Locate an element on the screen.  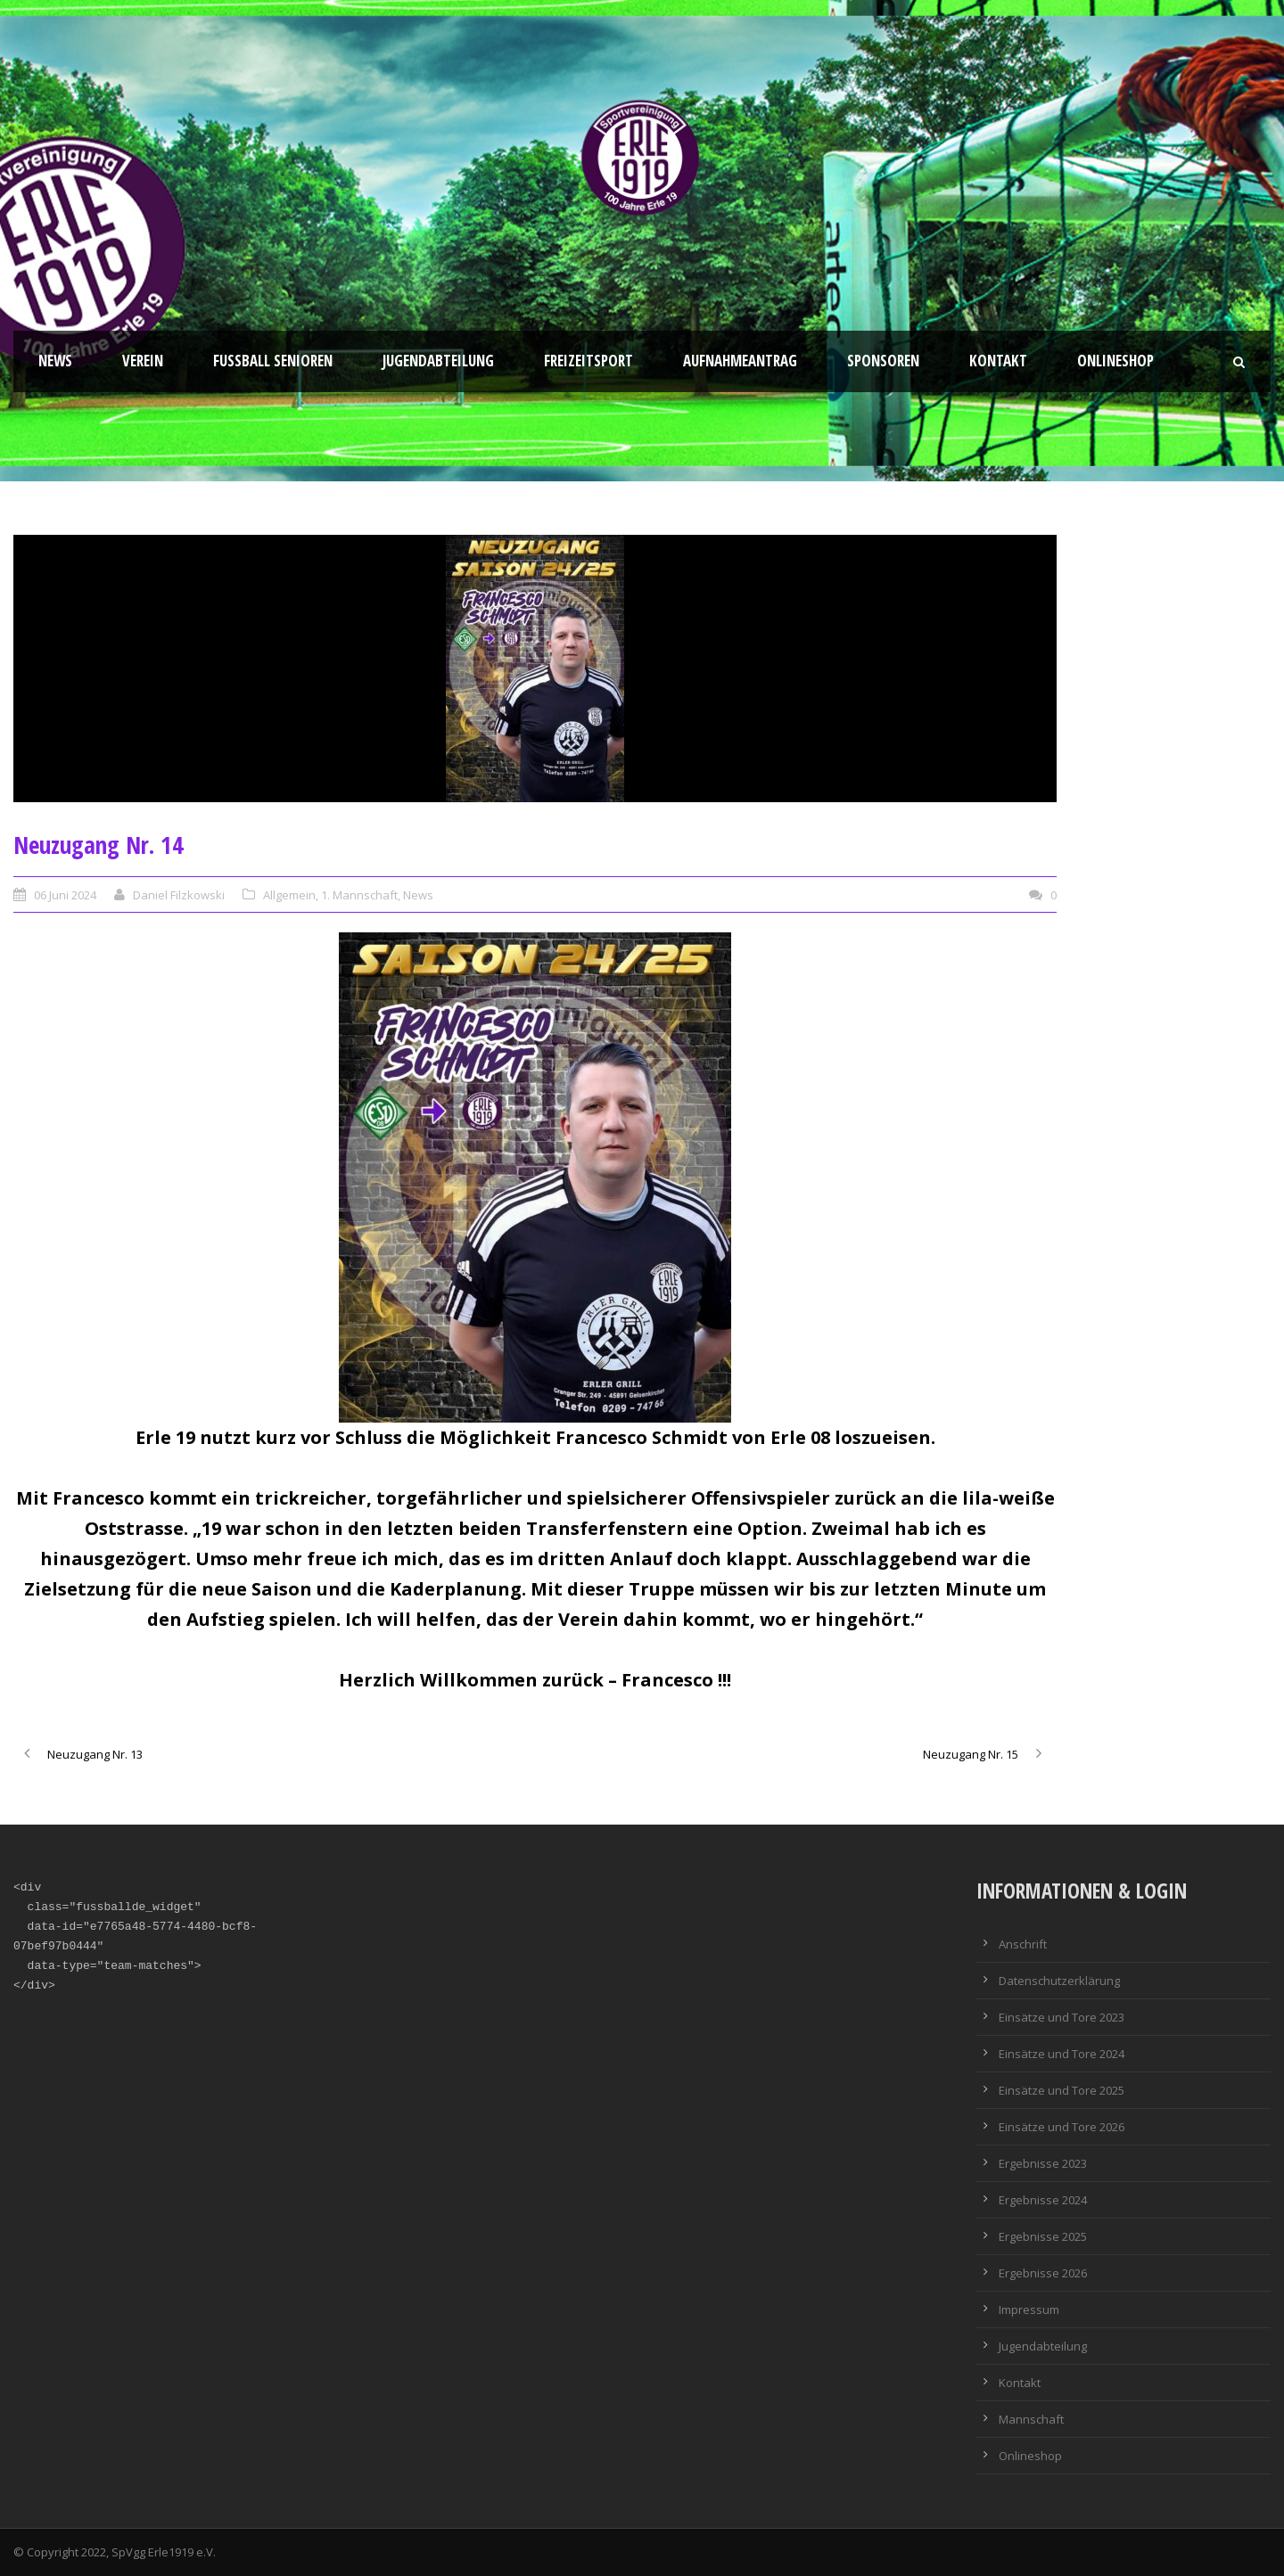
Einsätze und Tore 2025 is located at coordinates (1061, 2090).